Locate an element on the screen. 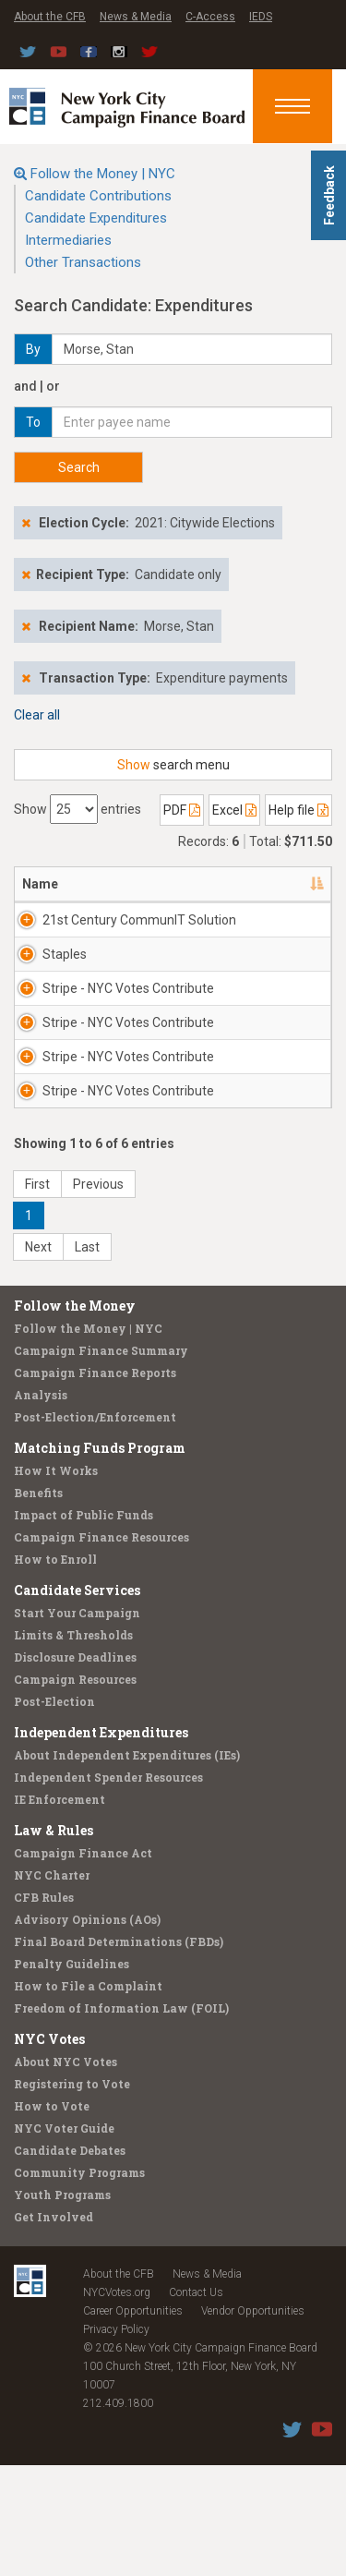  Campaign Finance Act is located at coordinates (83, 1963).